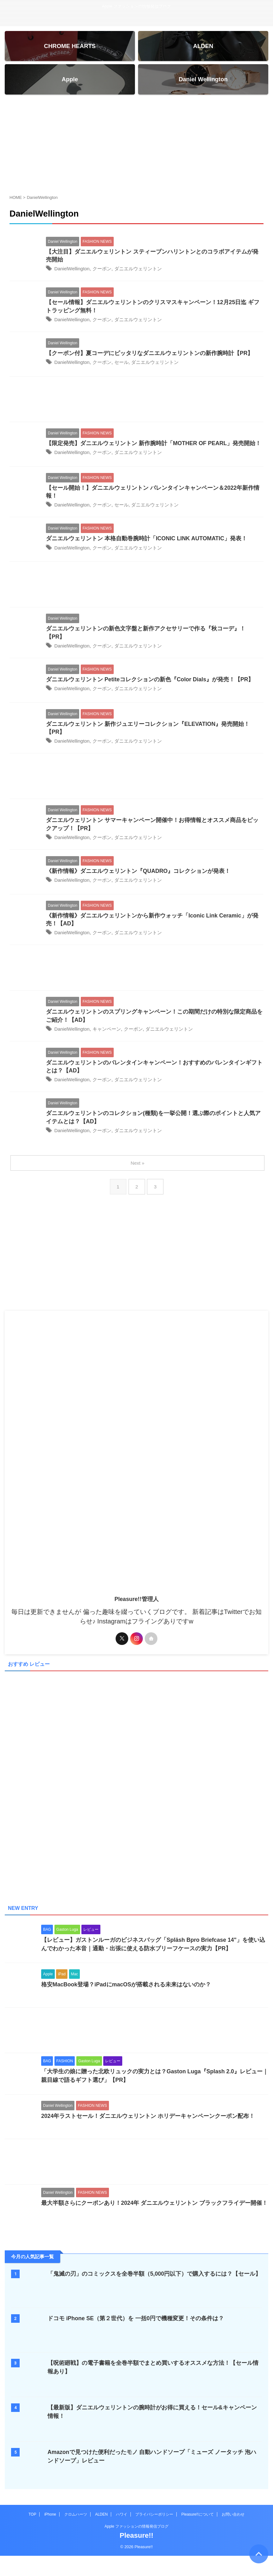 The image size is (273, 2576). I want to click on DanielWellington, so click(73, 272).